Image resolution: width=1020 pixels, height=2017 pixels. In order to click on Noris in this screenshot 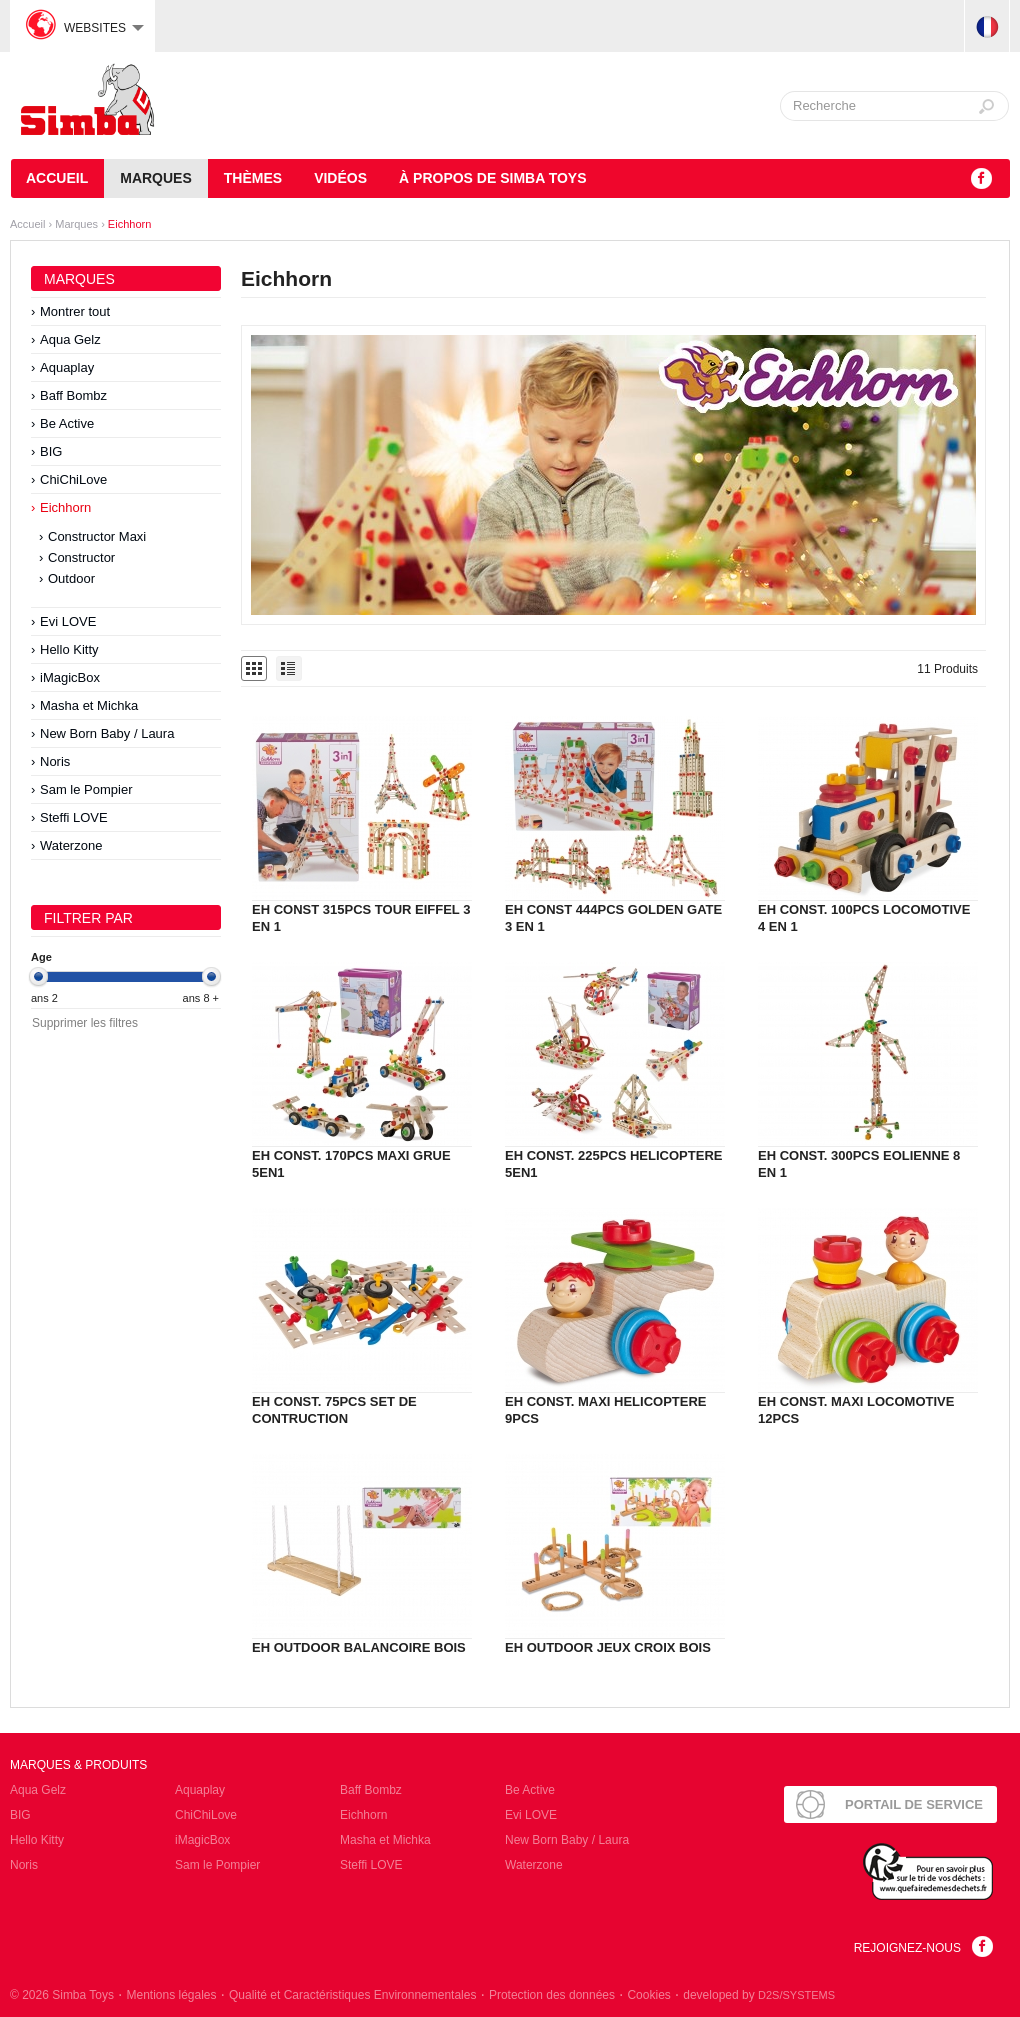, I will do `click(55, 761)`.